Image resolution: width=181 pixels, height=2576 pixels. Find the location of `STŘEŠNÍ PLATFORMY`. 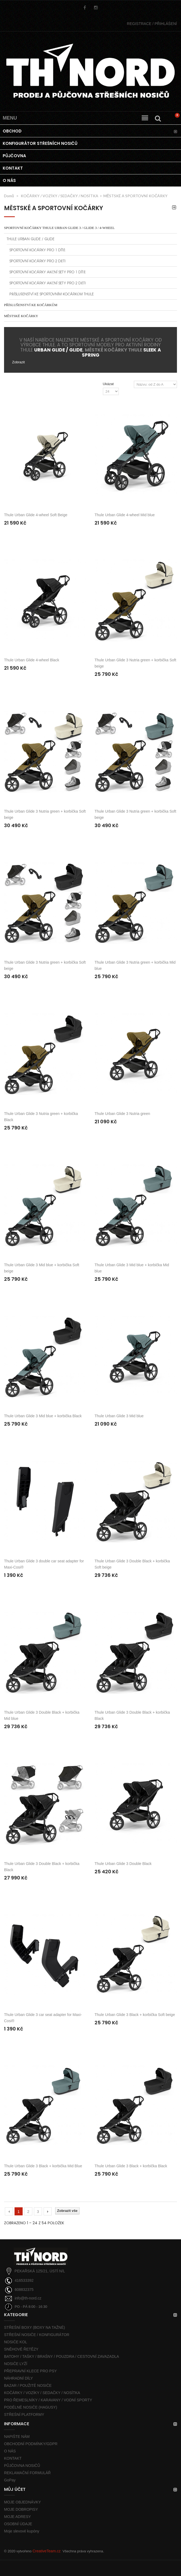

STŘEŠNÍ PLATFORMY is located at coordinates (24, 2414).